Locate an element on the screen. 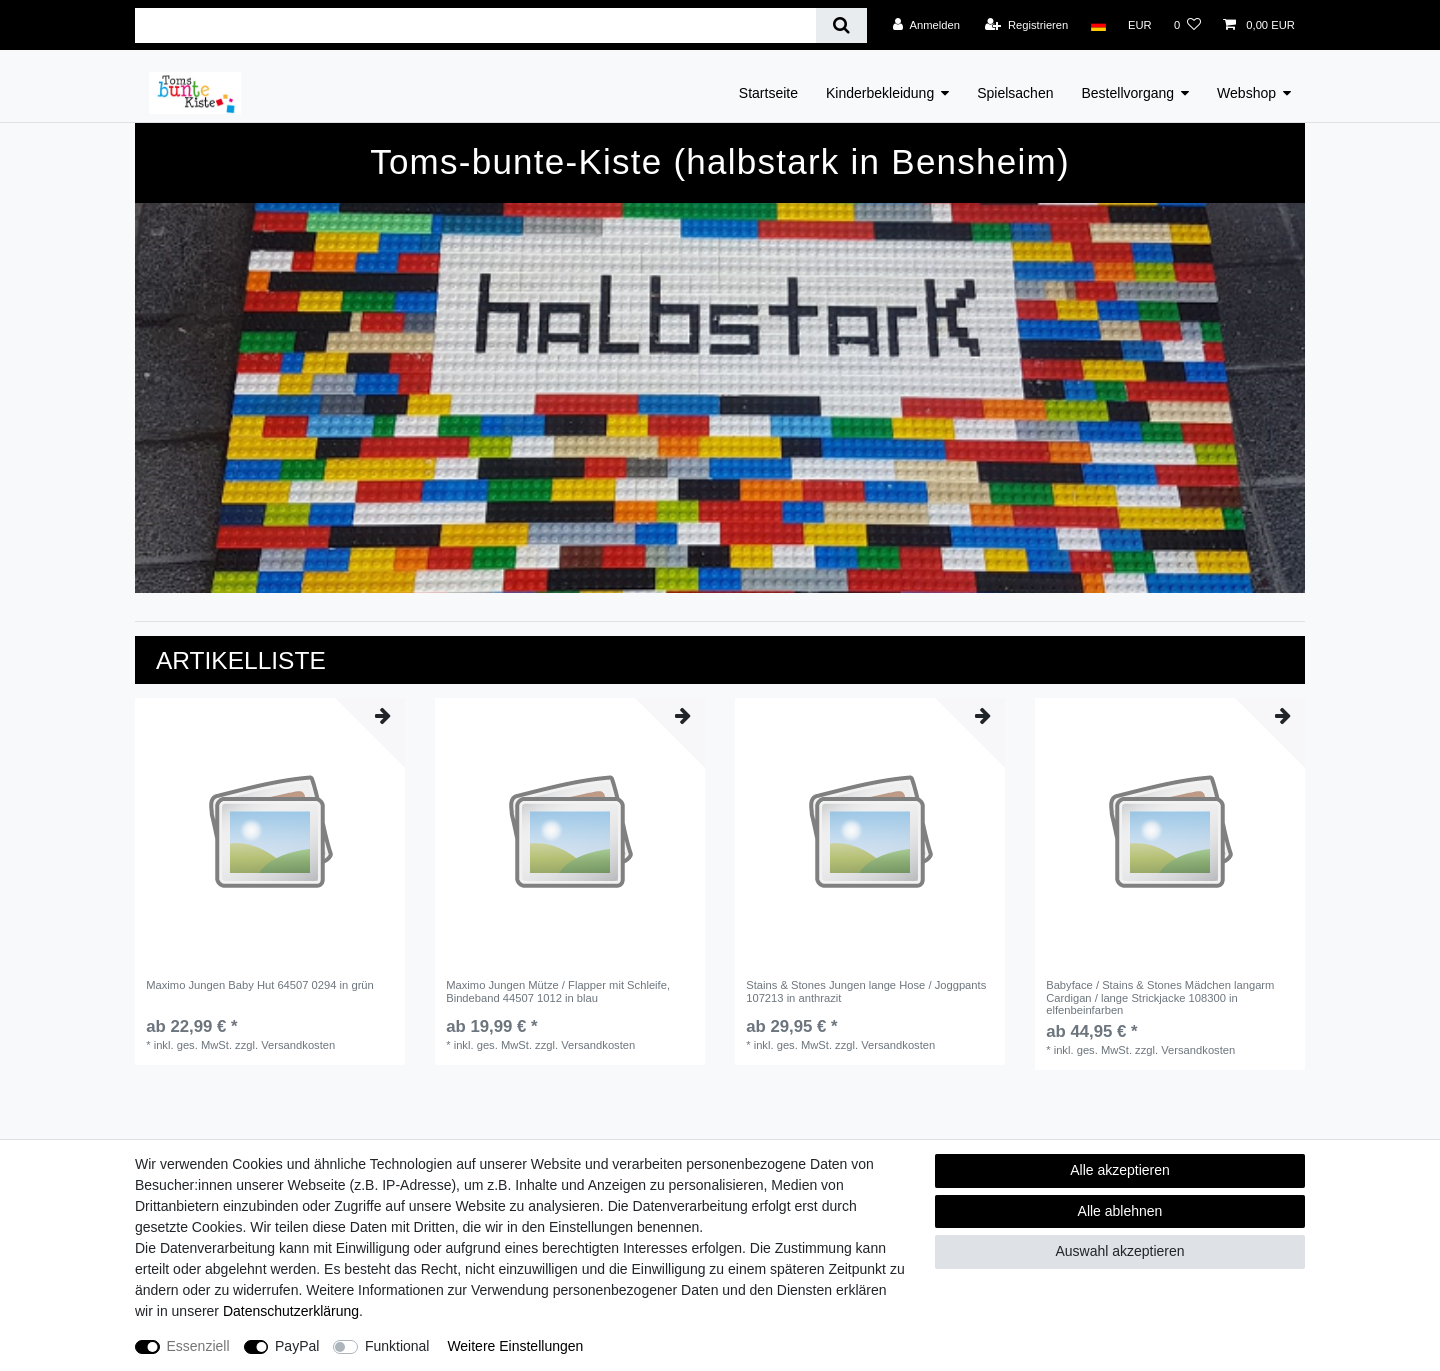 This screenshot has width=1440, height=1371. Babyface / Stains & Stones Mädchen langarm Cardigan / lange Strickjacke 108300 in elfenbeinfarben is located at coordinates (1160, 997).